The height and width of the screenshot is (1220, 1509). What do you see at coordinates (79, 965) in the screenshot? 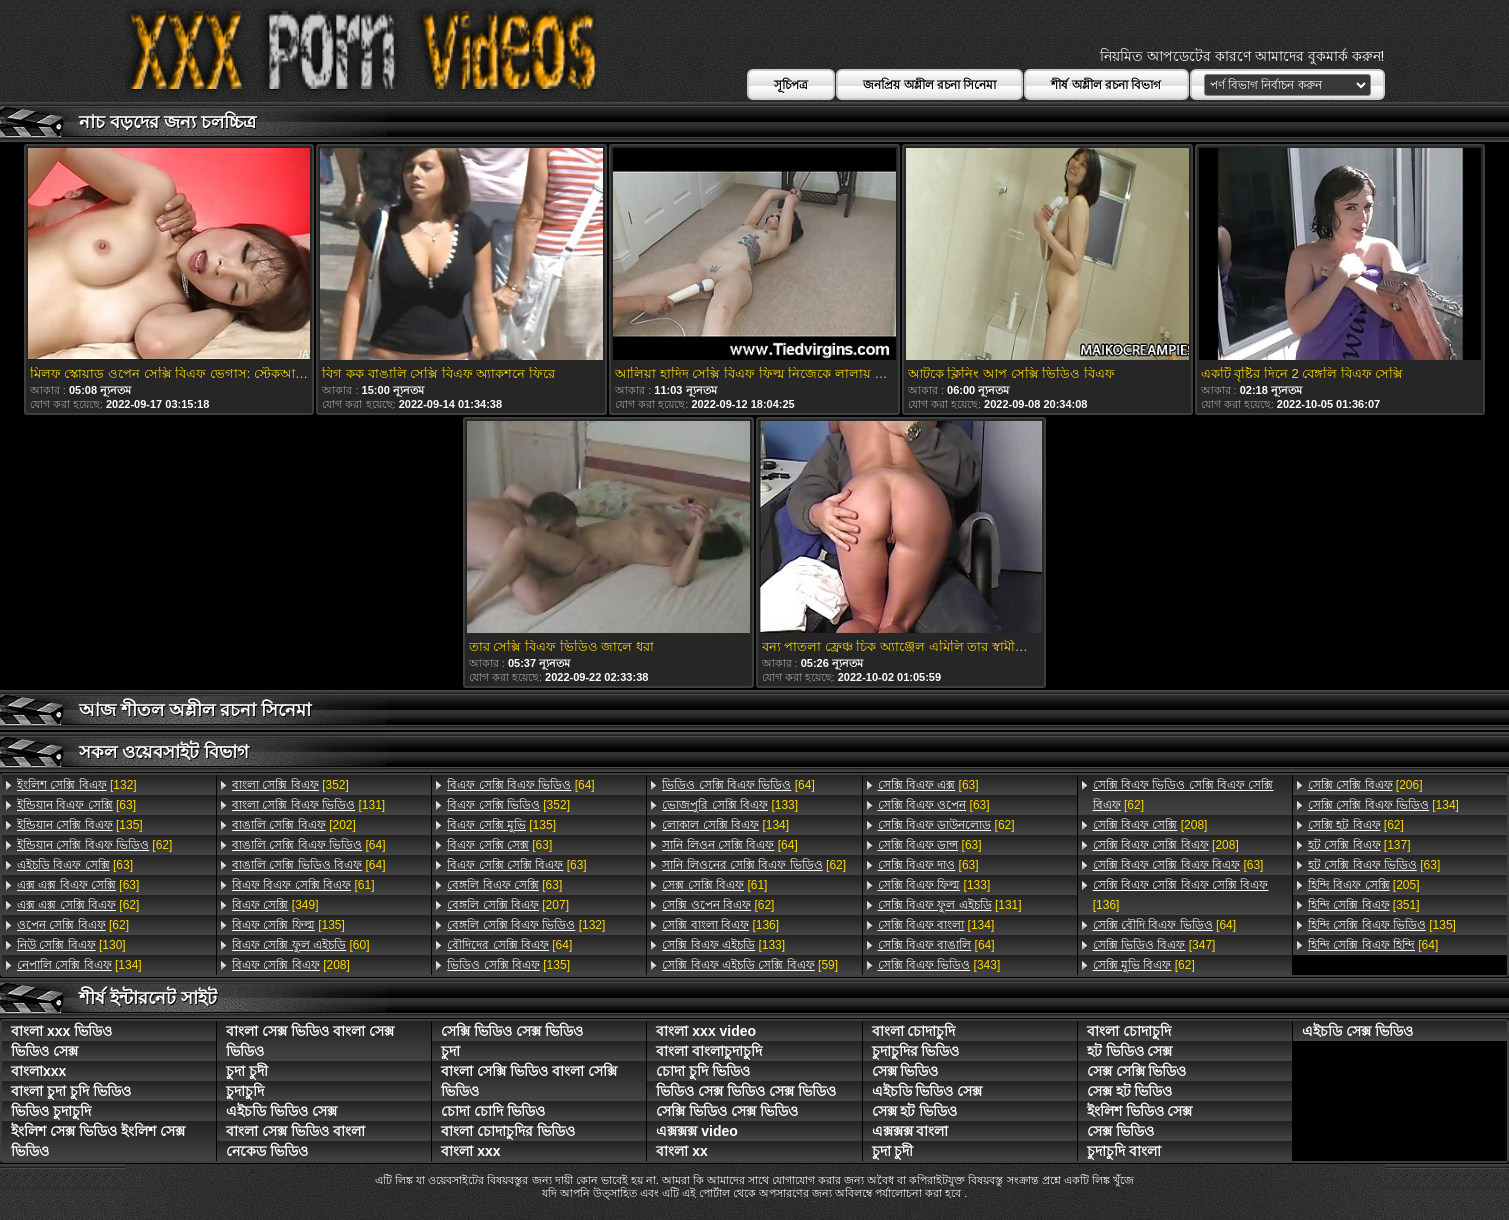
I see `[134]` at bounding box center [79, 965].